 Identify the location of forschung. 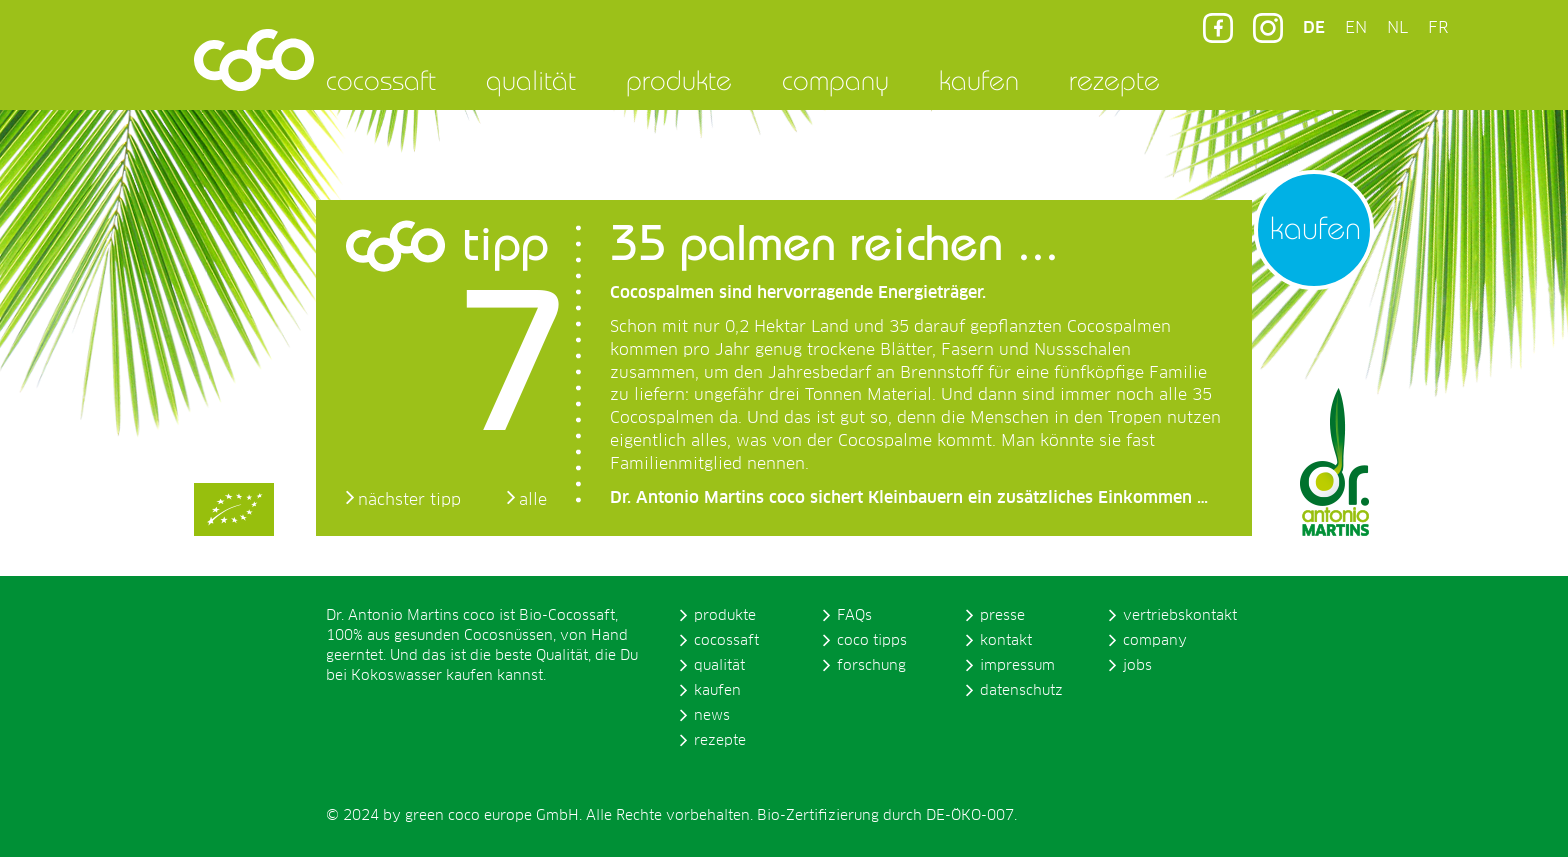
(871, 666).